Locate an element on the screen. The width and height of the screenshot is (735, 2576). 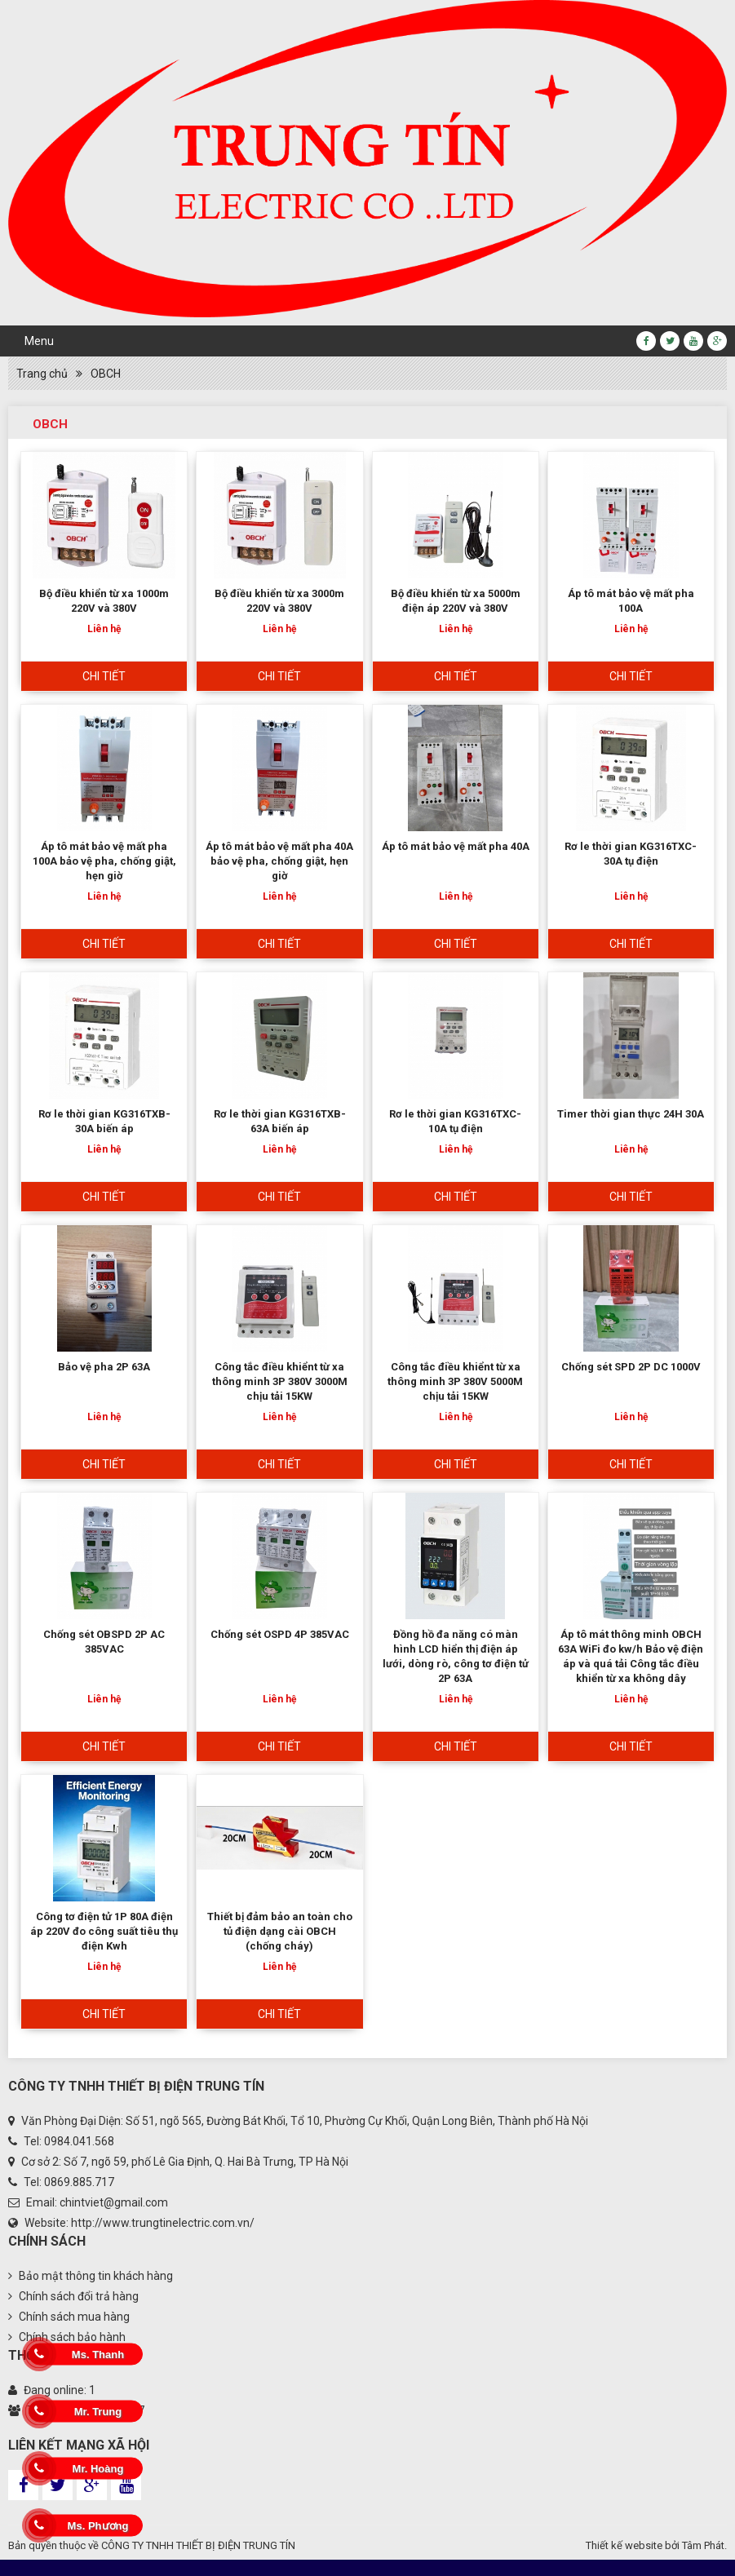
Bảo mật thông tin khách hàng is located at coordinates (90, 2275).